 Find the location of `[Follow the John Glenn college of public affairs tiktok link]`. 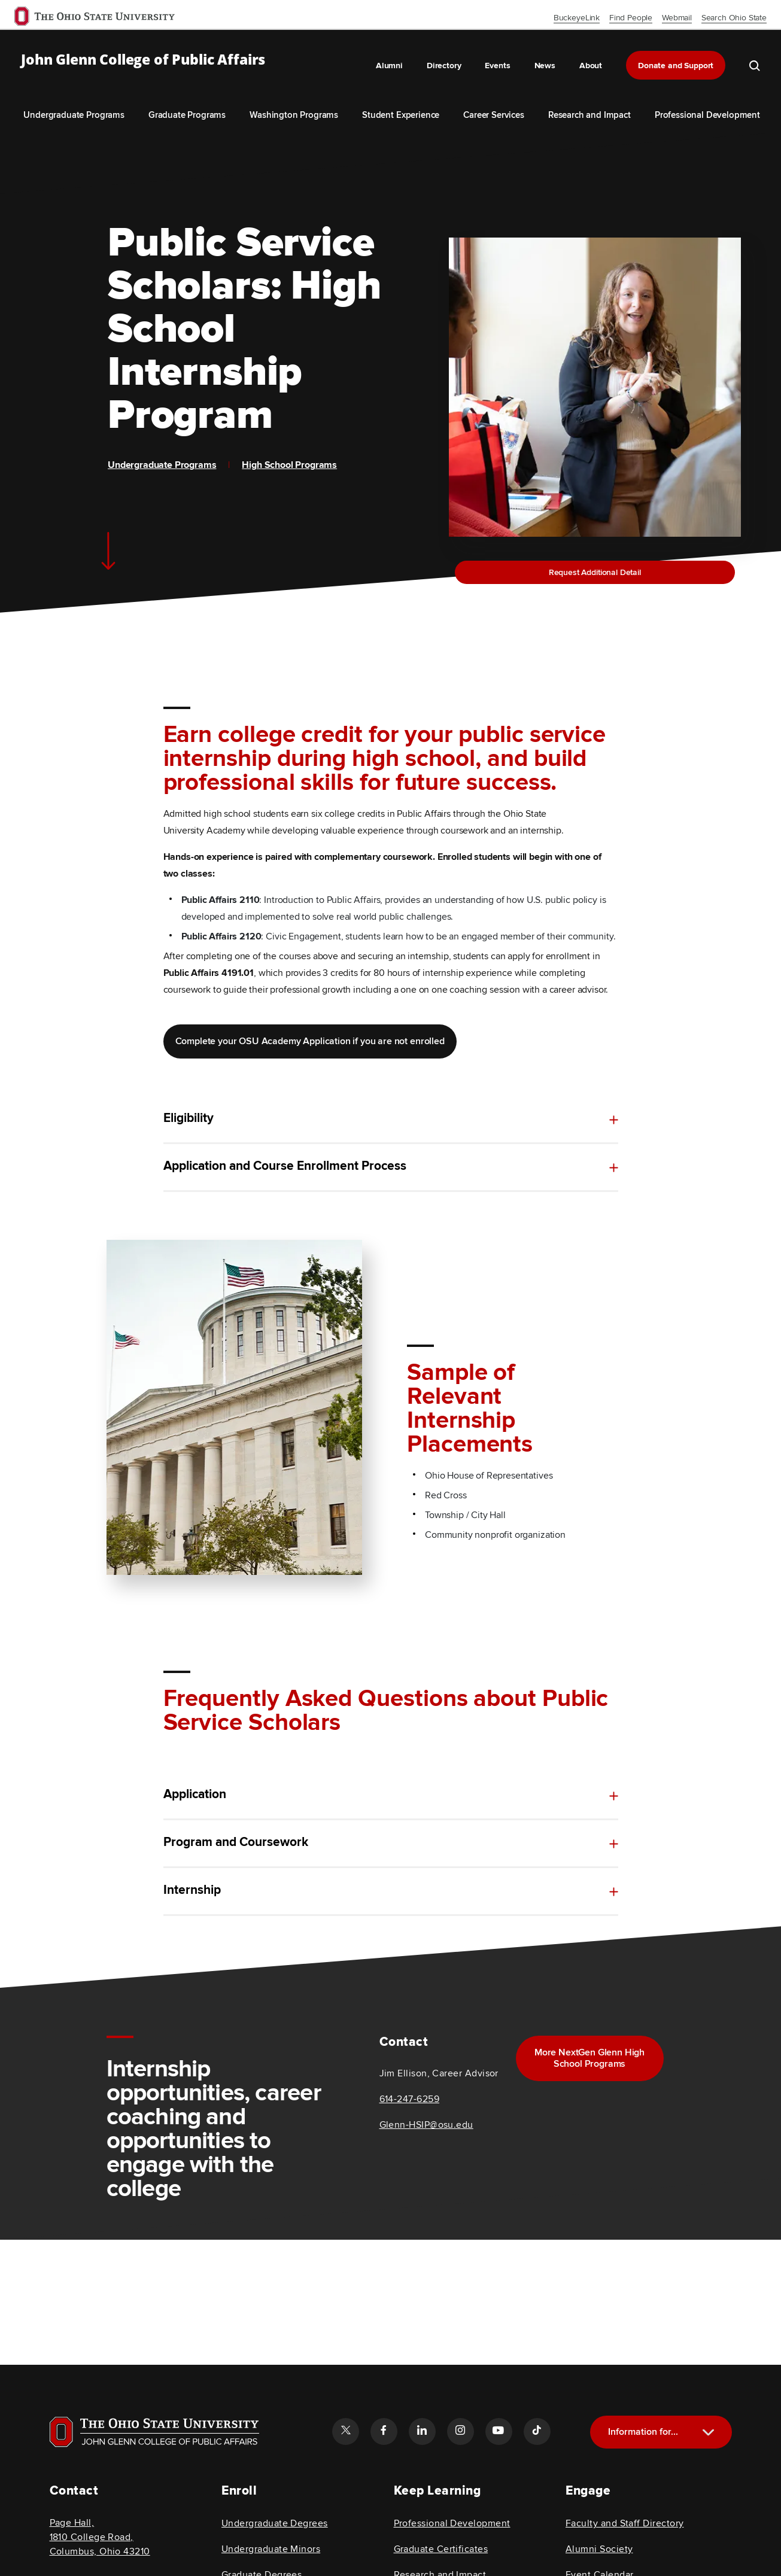

[Follow the John Glenn college of public affairs tiktok link] is located at coordinates (537, 2431).